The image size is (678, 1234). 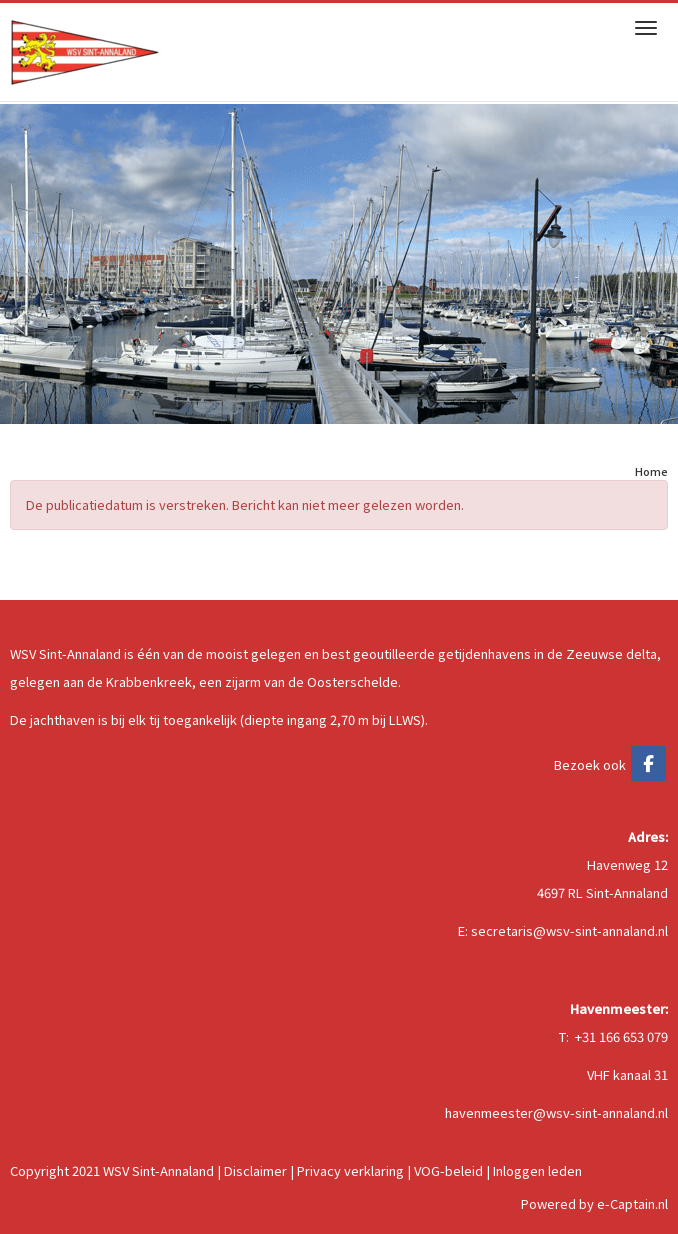 What do you see at coordinates (594, 1203) in the screenshot?
I see `Powered by e-Captain.nl` at bounding box center [594, 1203].